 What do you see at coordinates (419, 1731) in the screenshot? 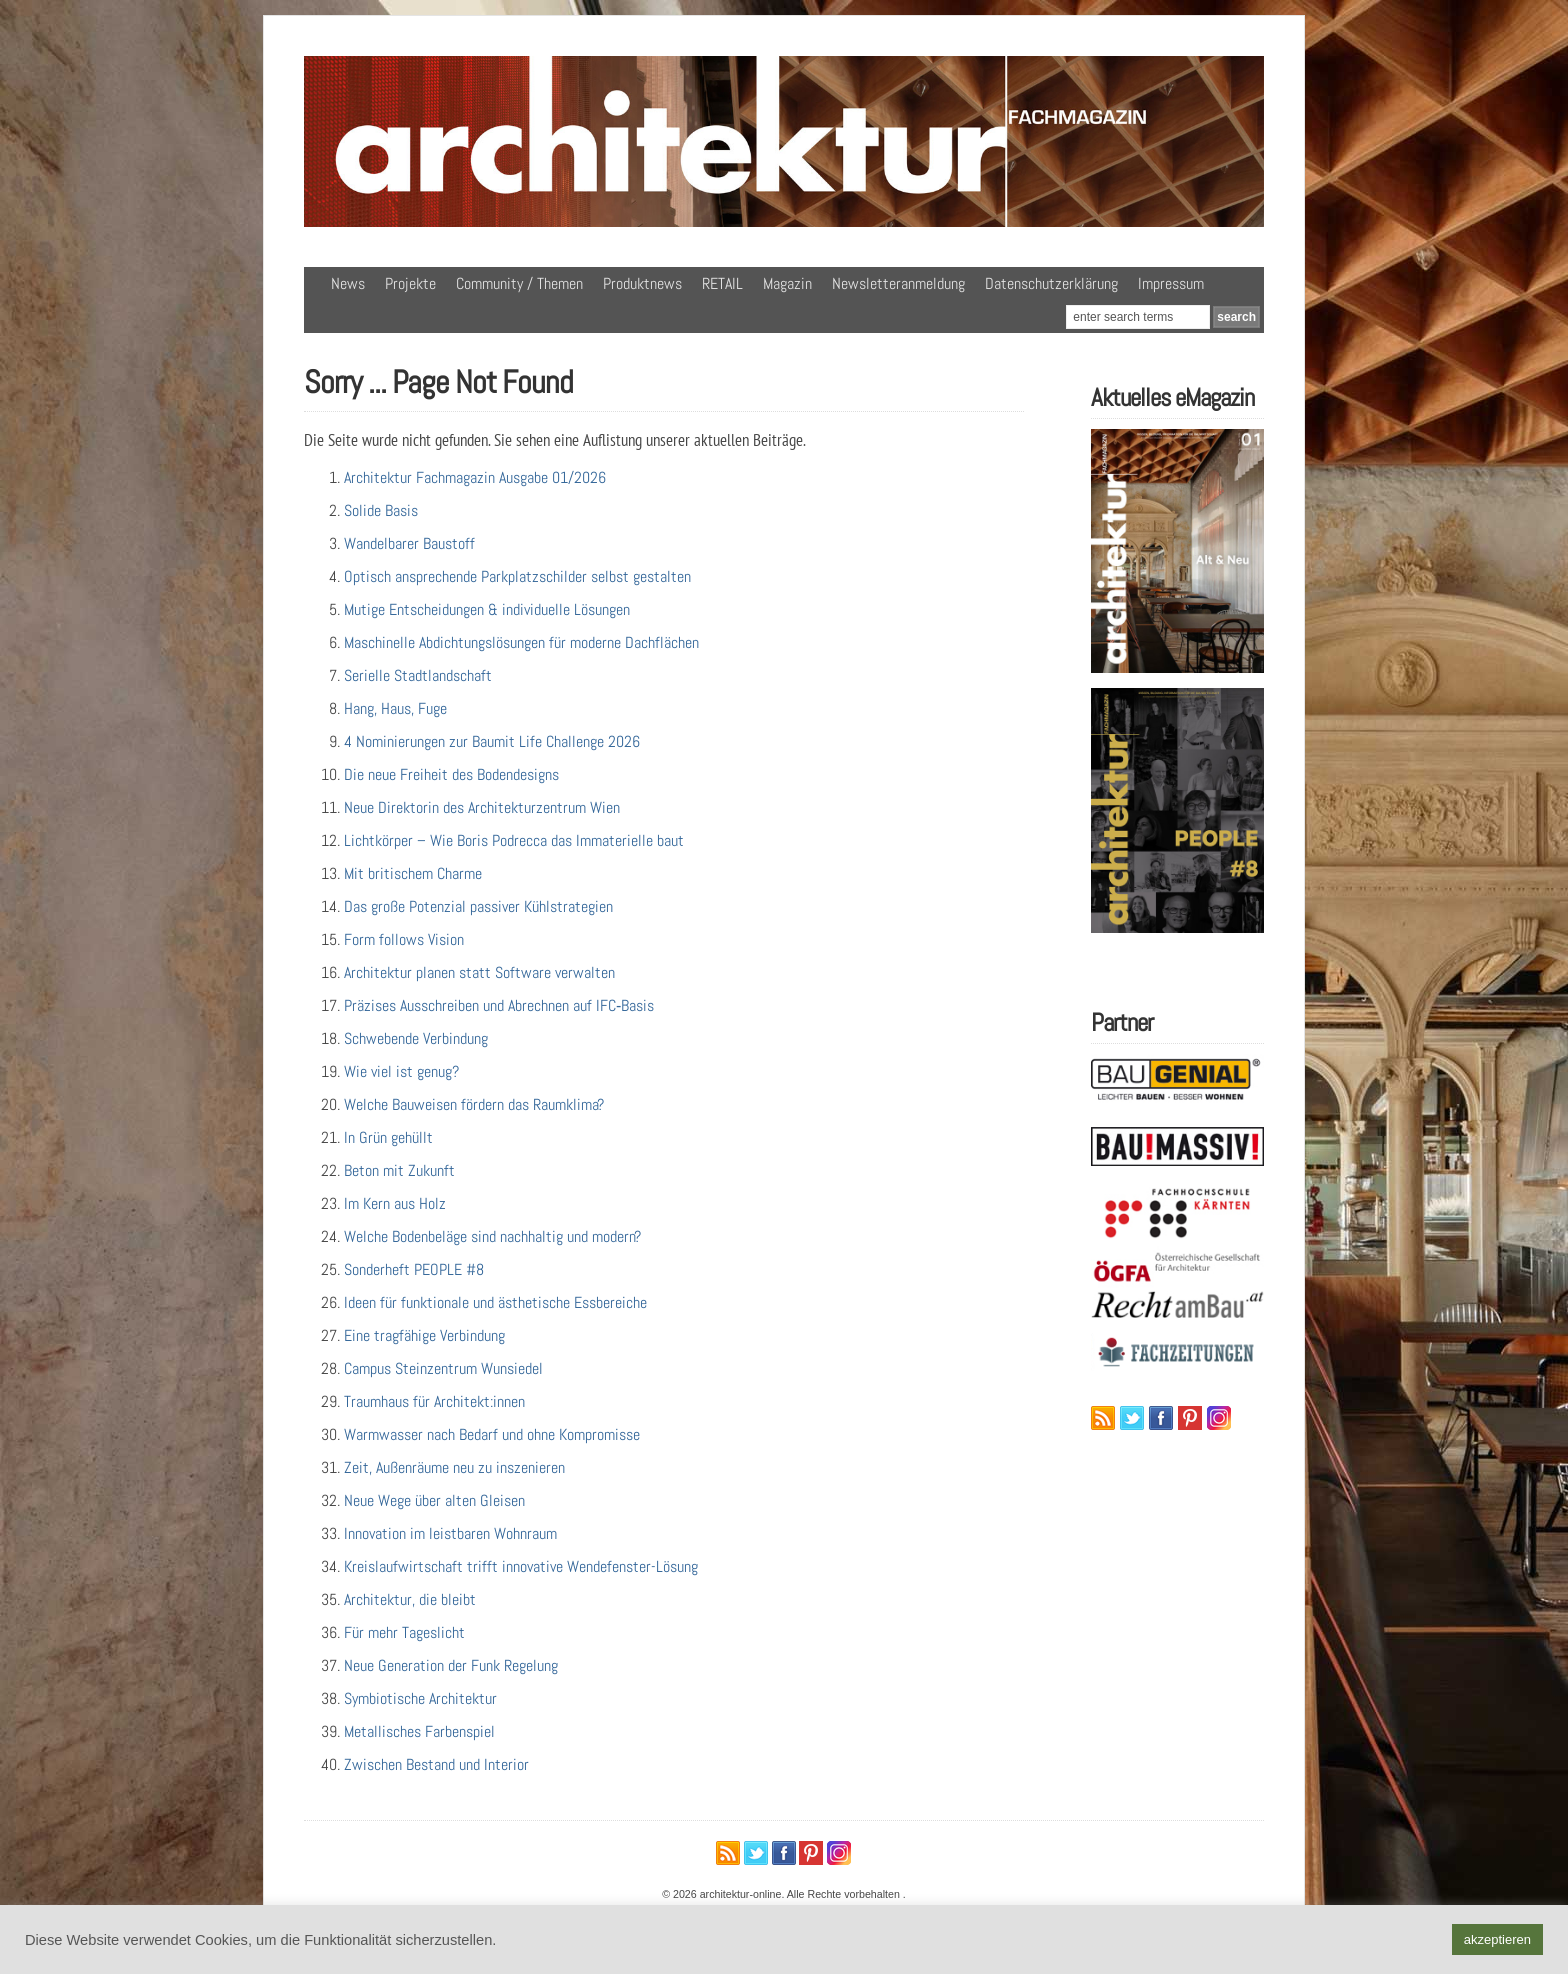
I see `Metallisches Farbenspiel` at bounding box center [419, 1731].